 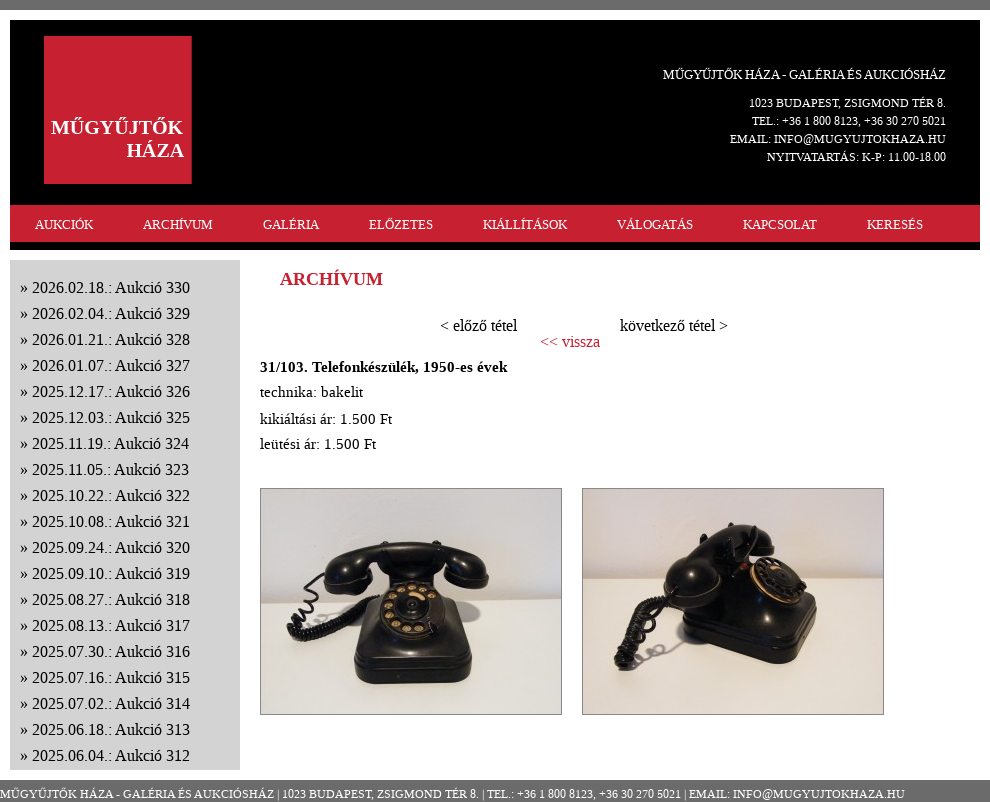 What do you see at coordinates (674, 325) in the screenshot?
I see `következő tétel >` at bounding box center [674, 325].